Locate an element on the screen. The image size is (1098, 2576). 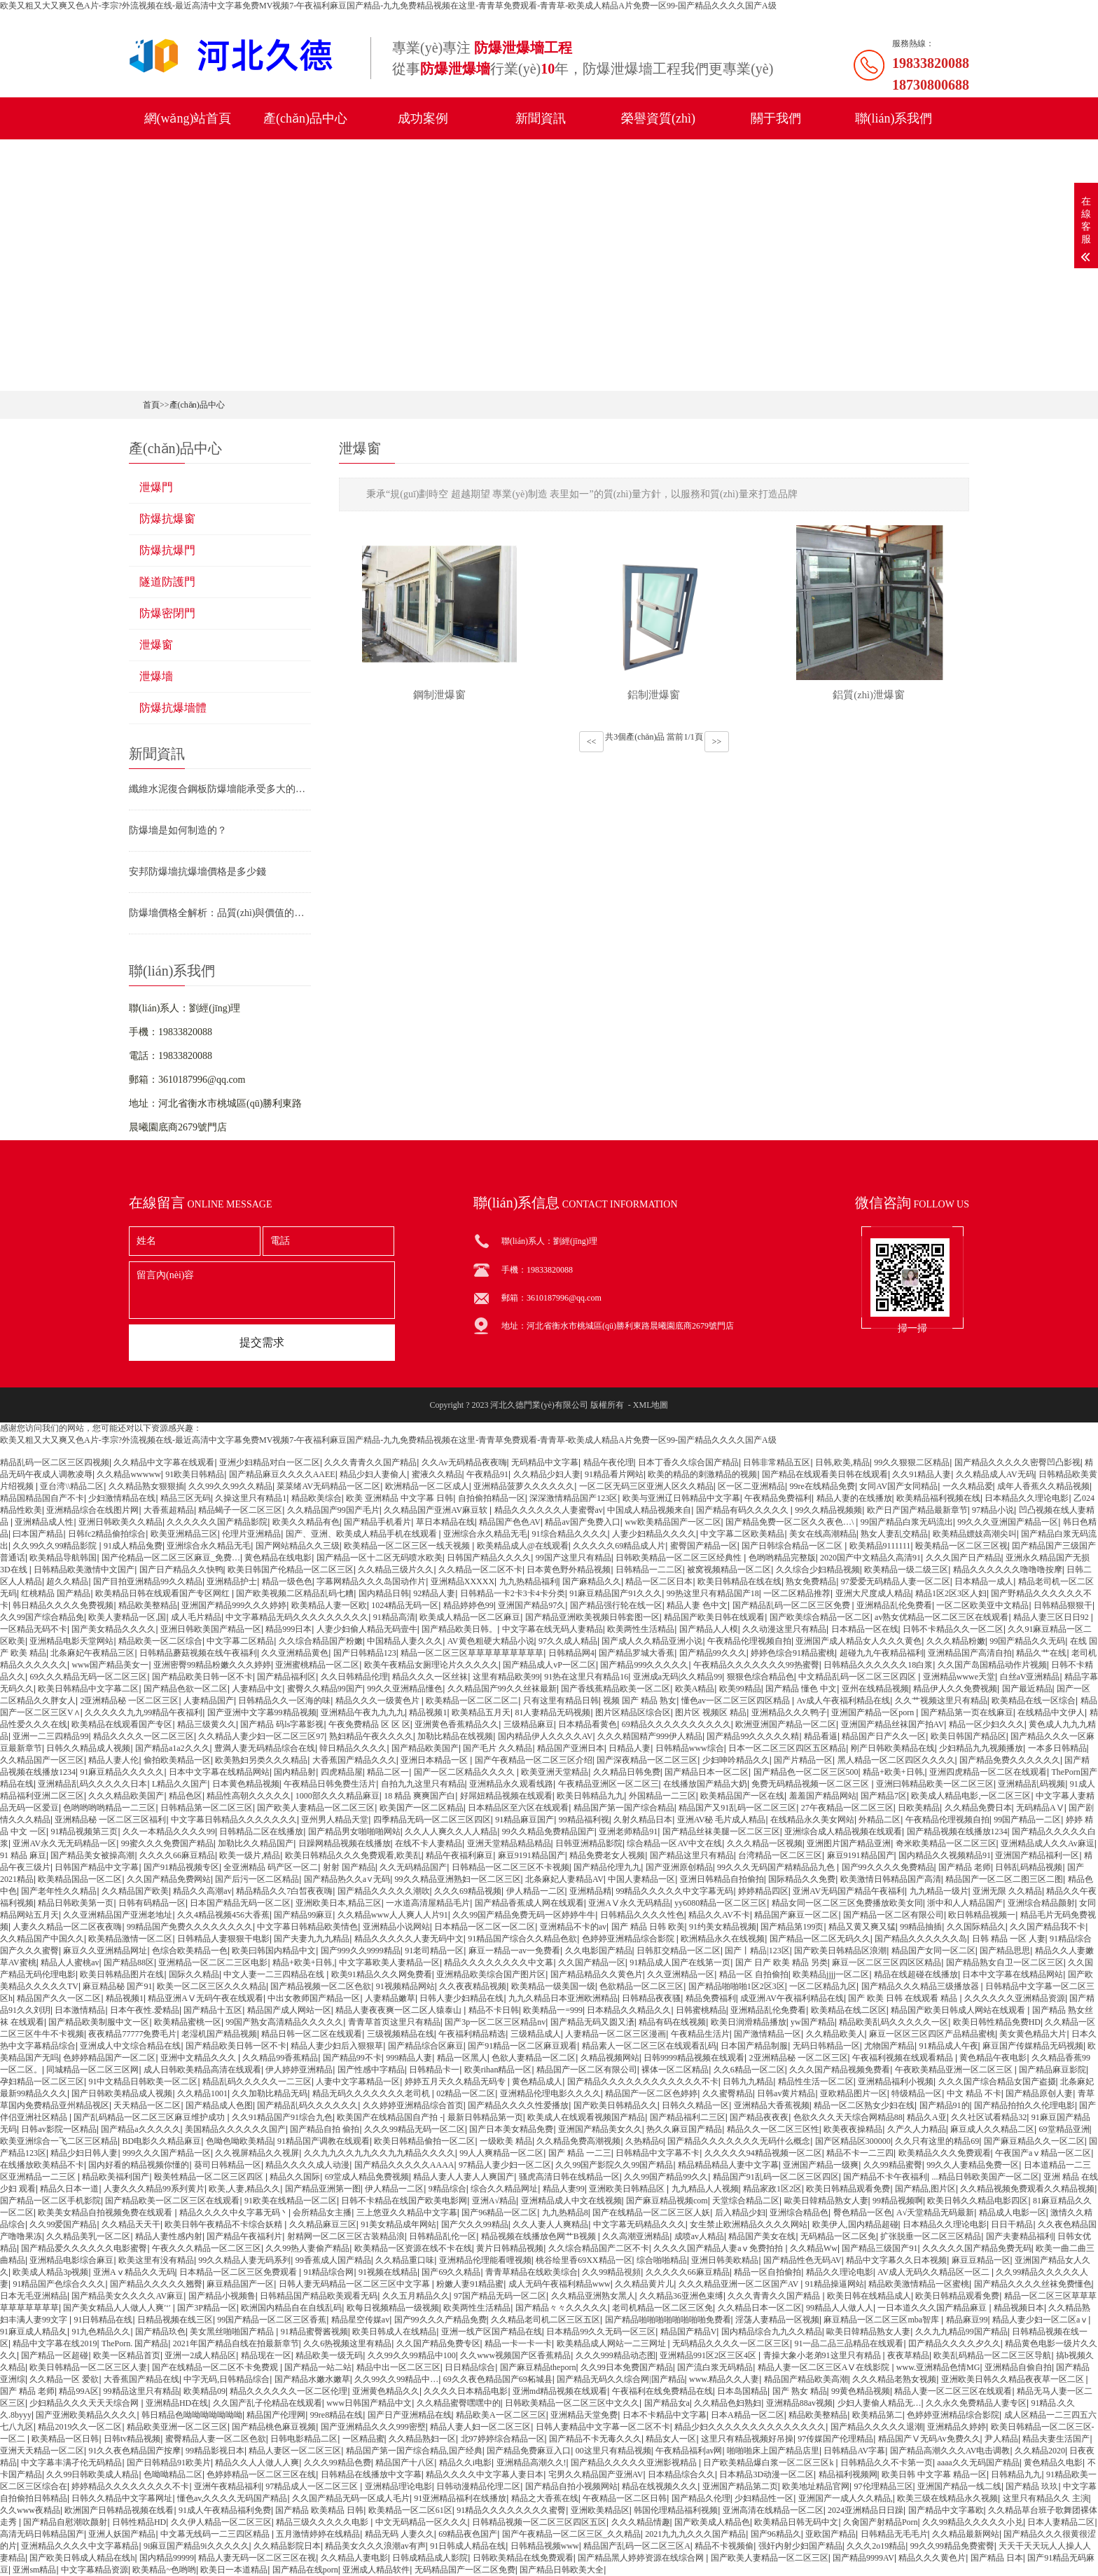
精品一区二区熟女少妇在线 is located at coordinates (864, 2105).